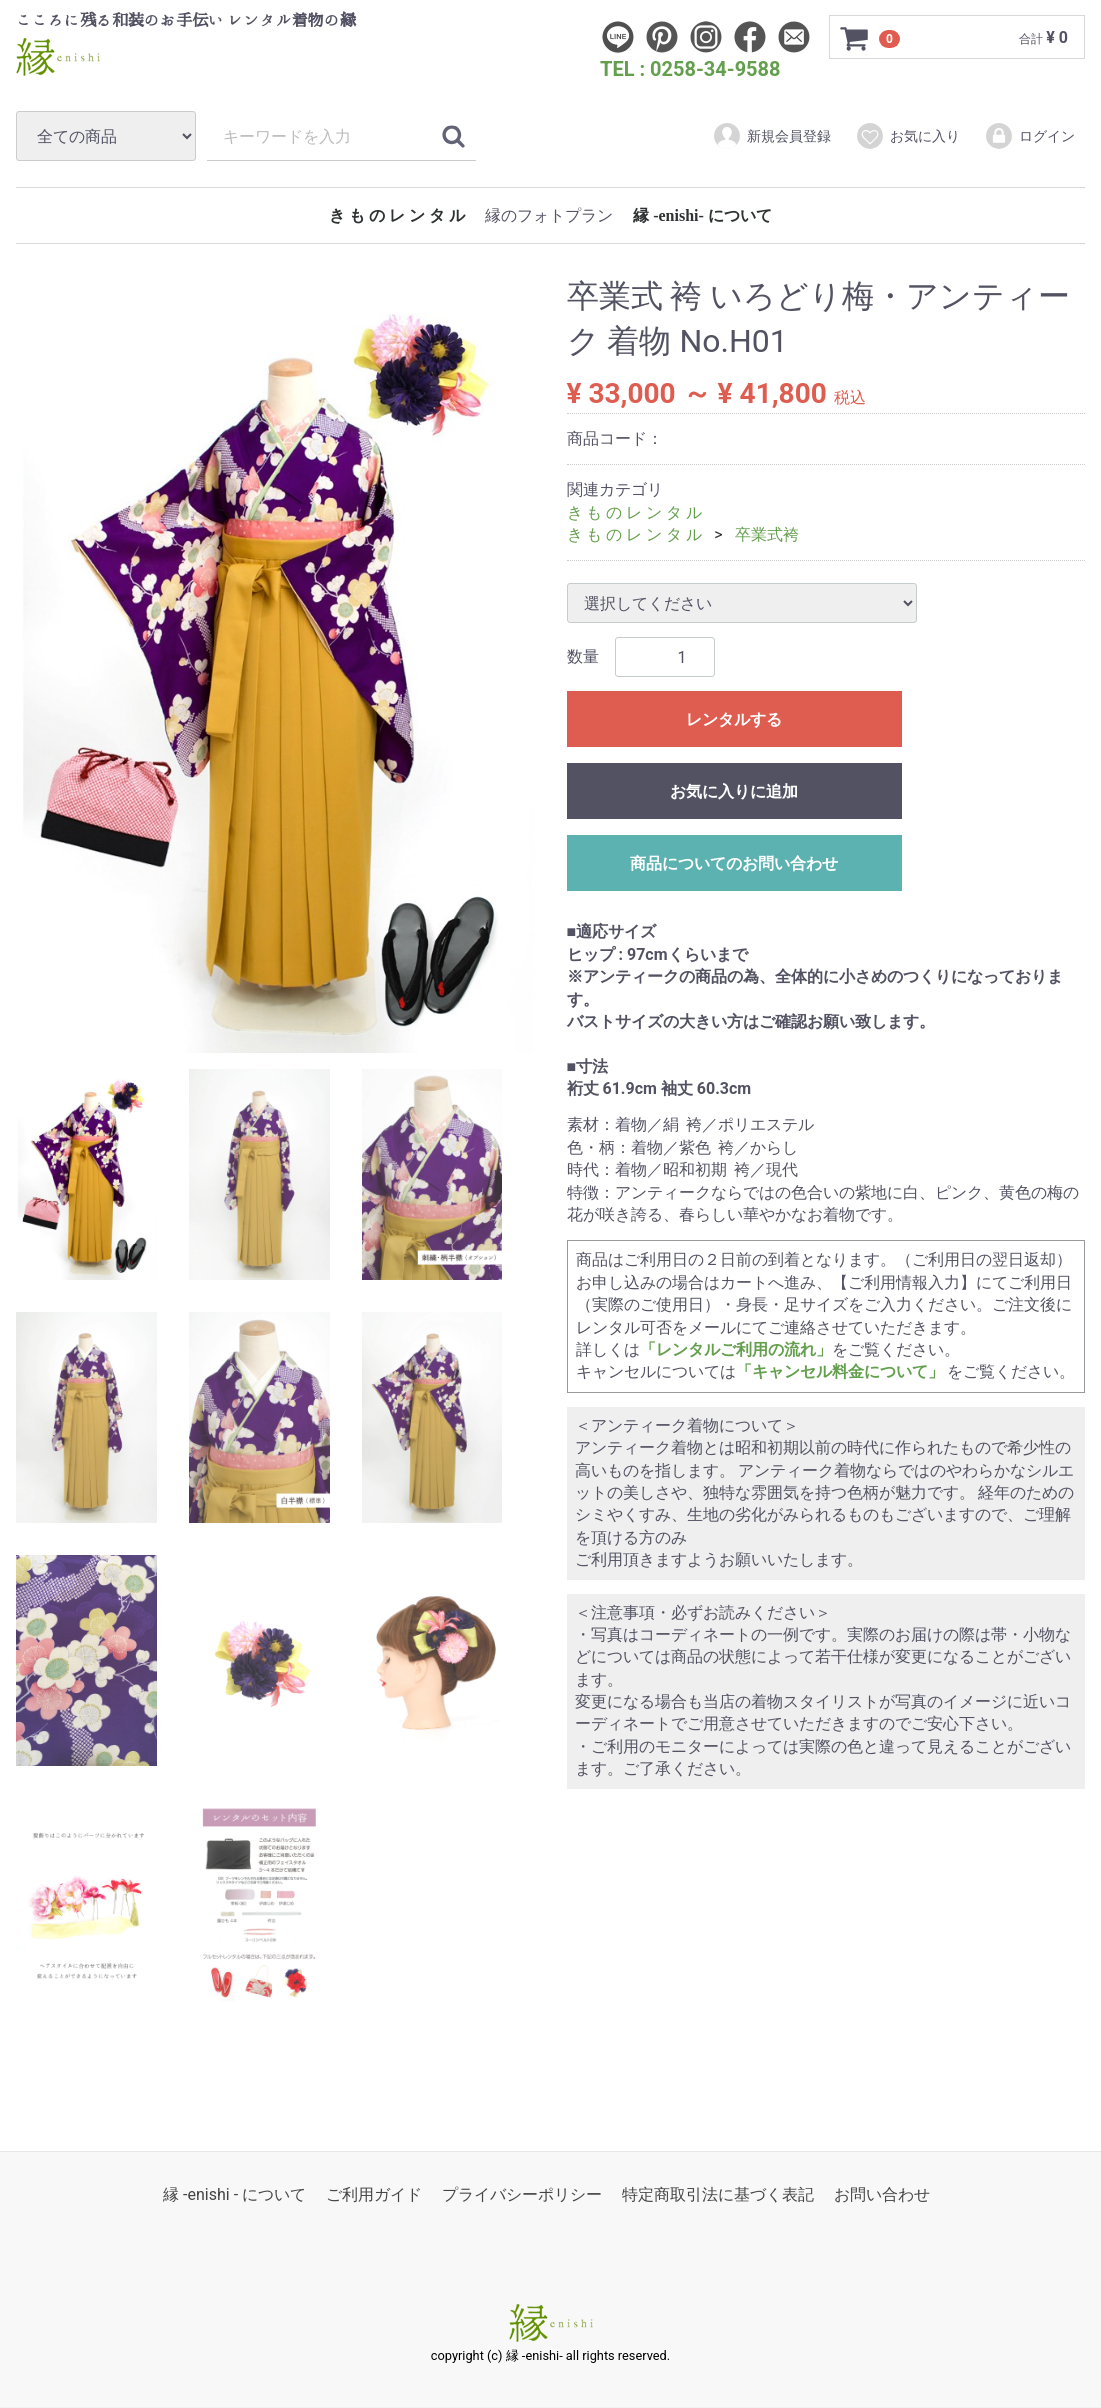 This screenshot has width=1101, height=2408. I want to click on お問い合わせ, so click(882, 2195).